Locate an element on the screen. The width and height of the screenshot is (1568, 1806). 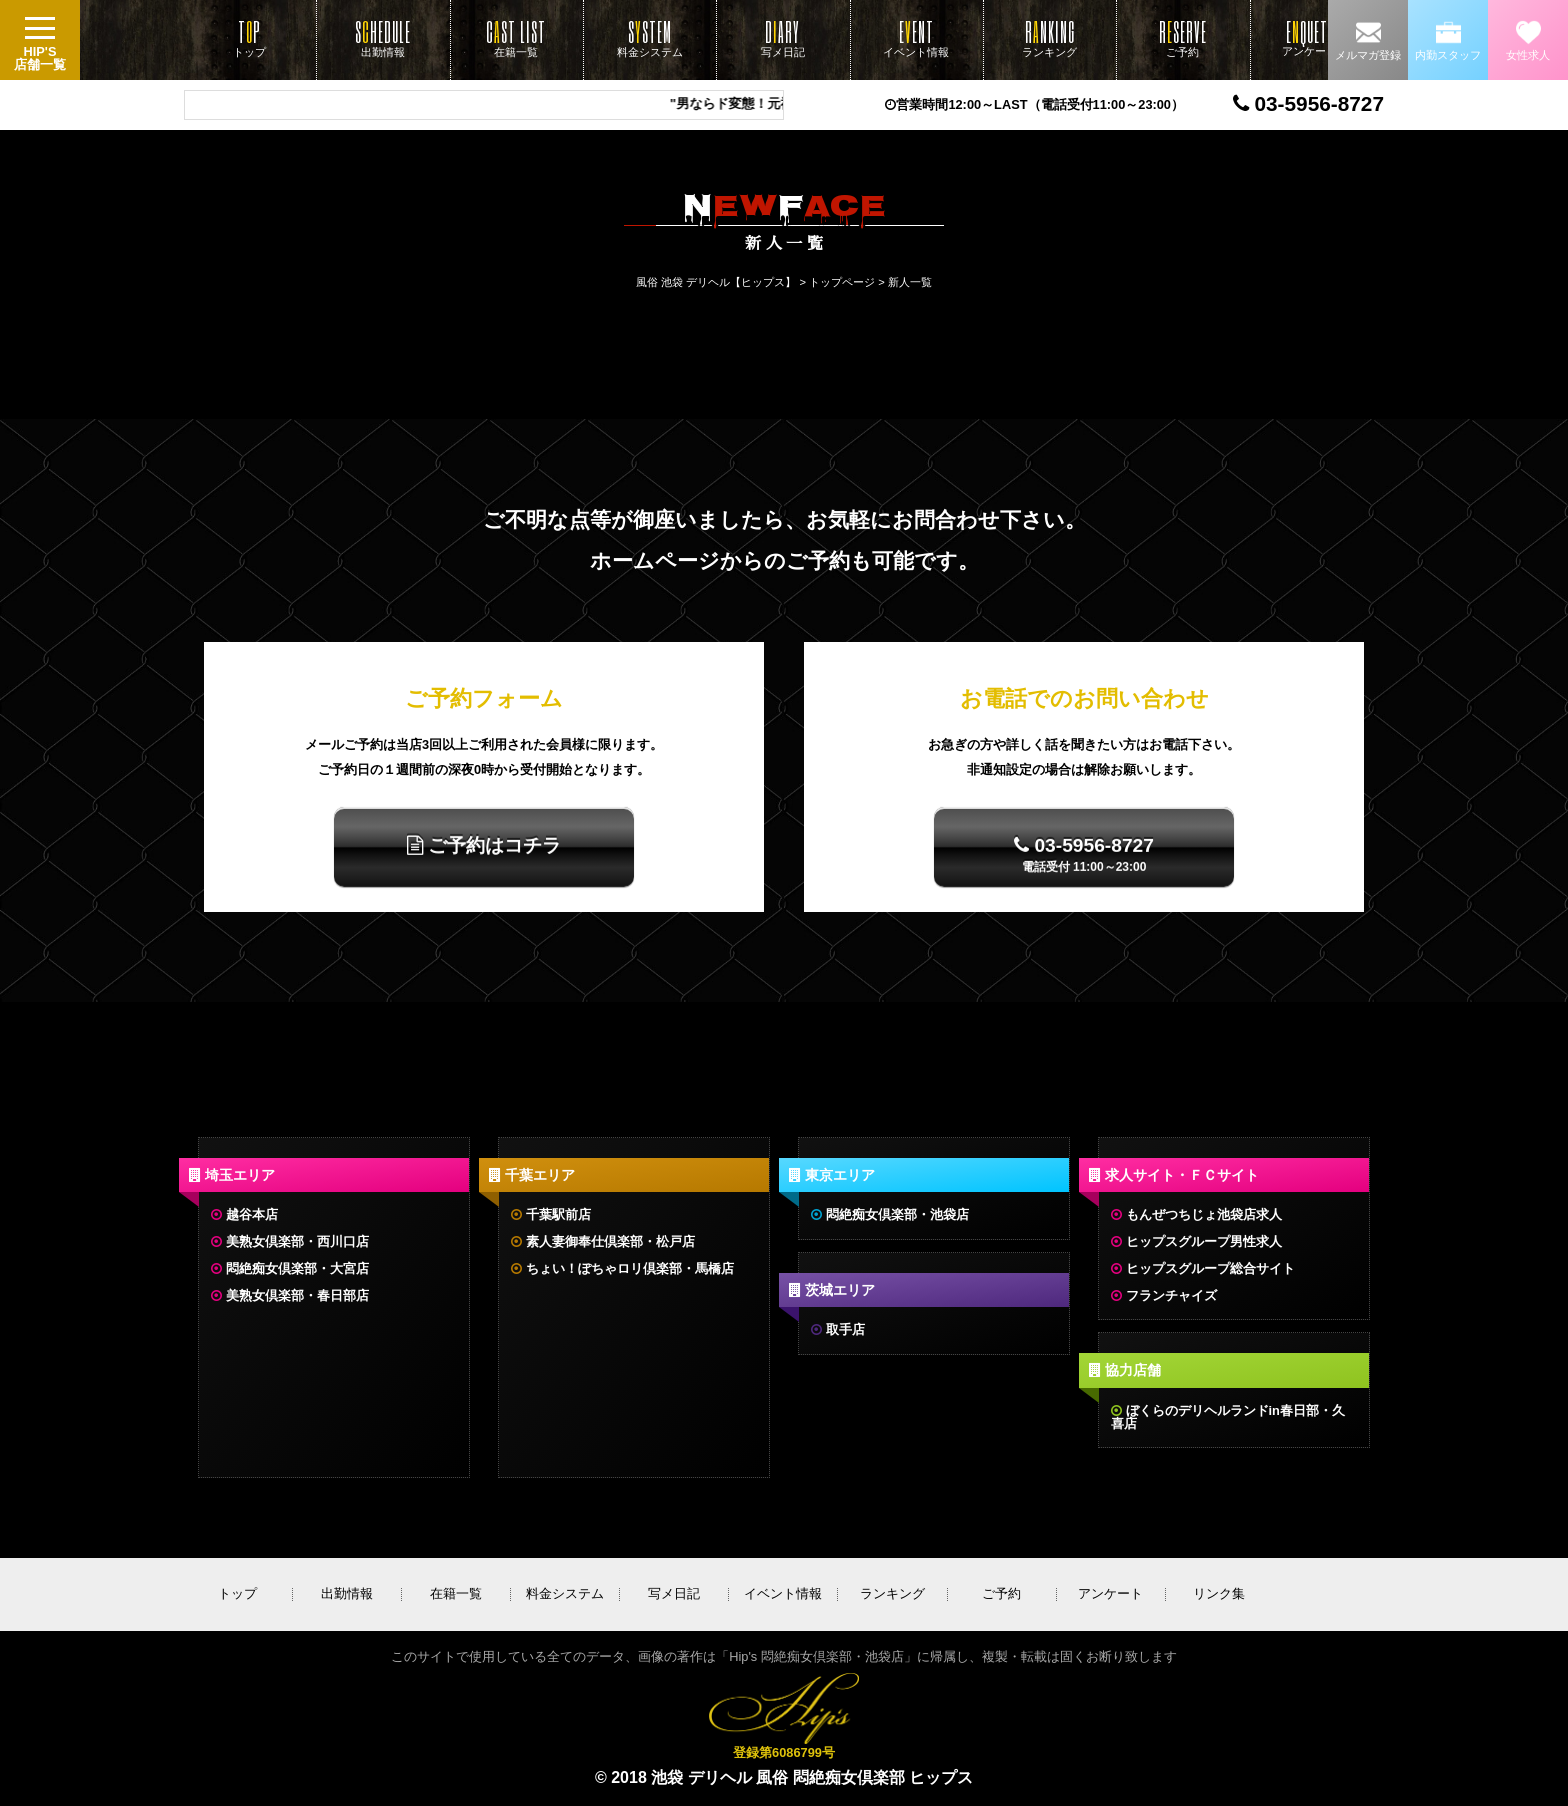
© 2018 池袋 デリヘル 風俗 悶絶痴女倶楽部 ヒップス is located at coordinates (784, 1777).